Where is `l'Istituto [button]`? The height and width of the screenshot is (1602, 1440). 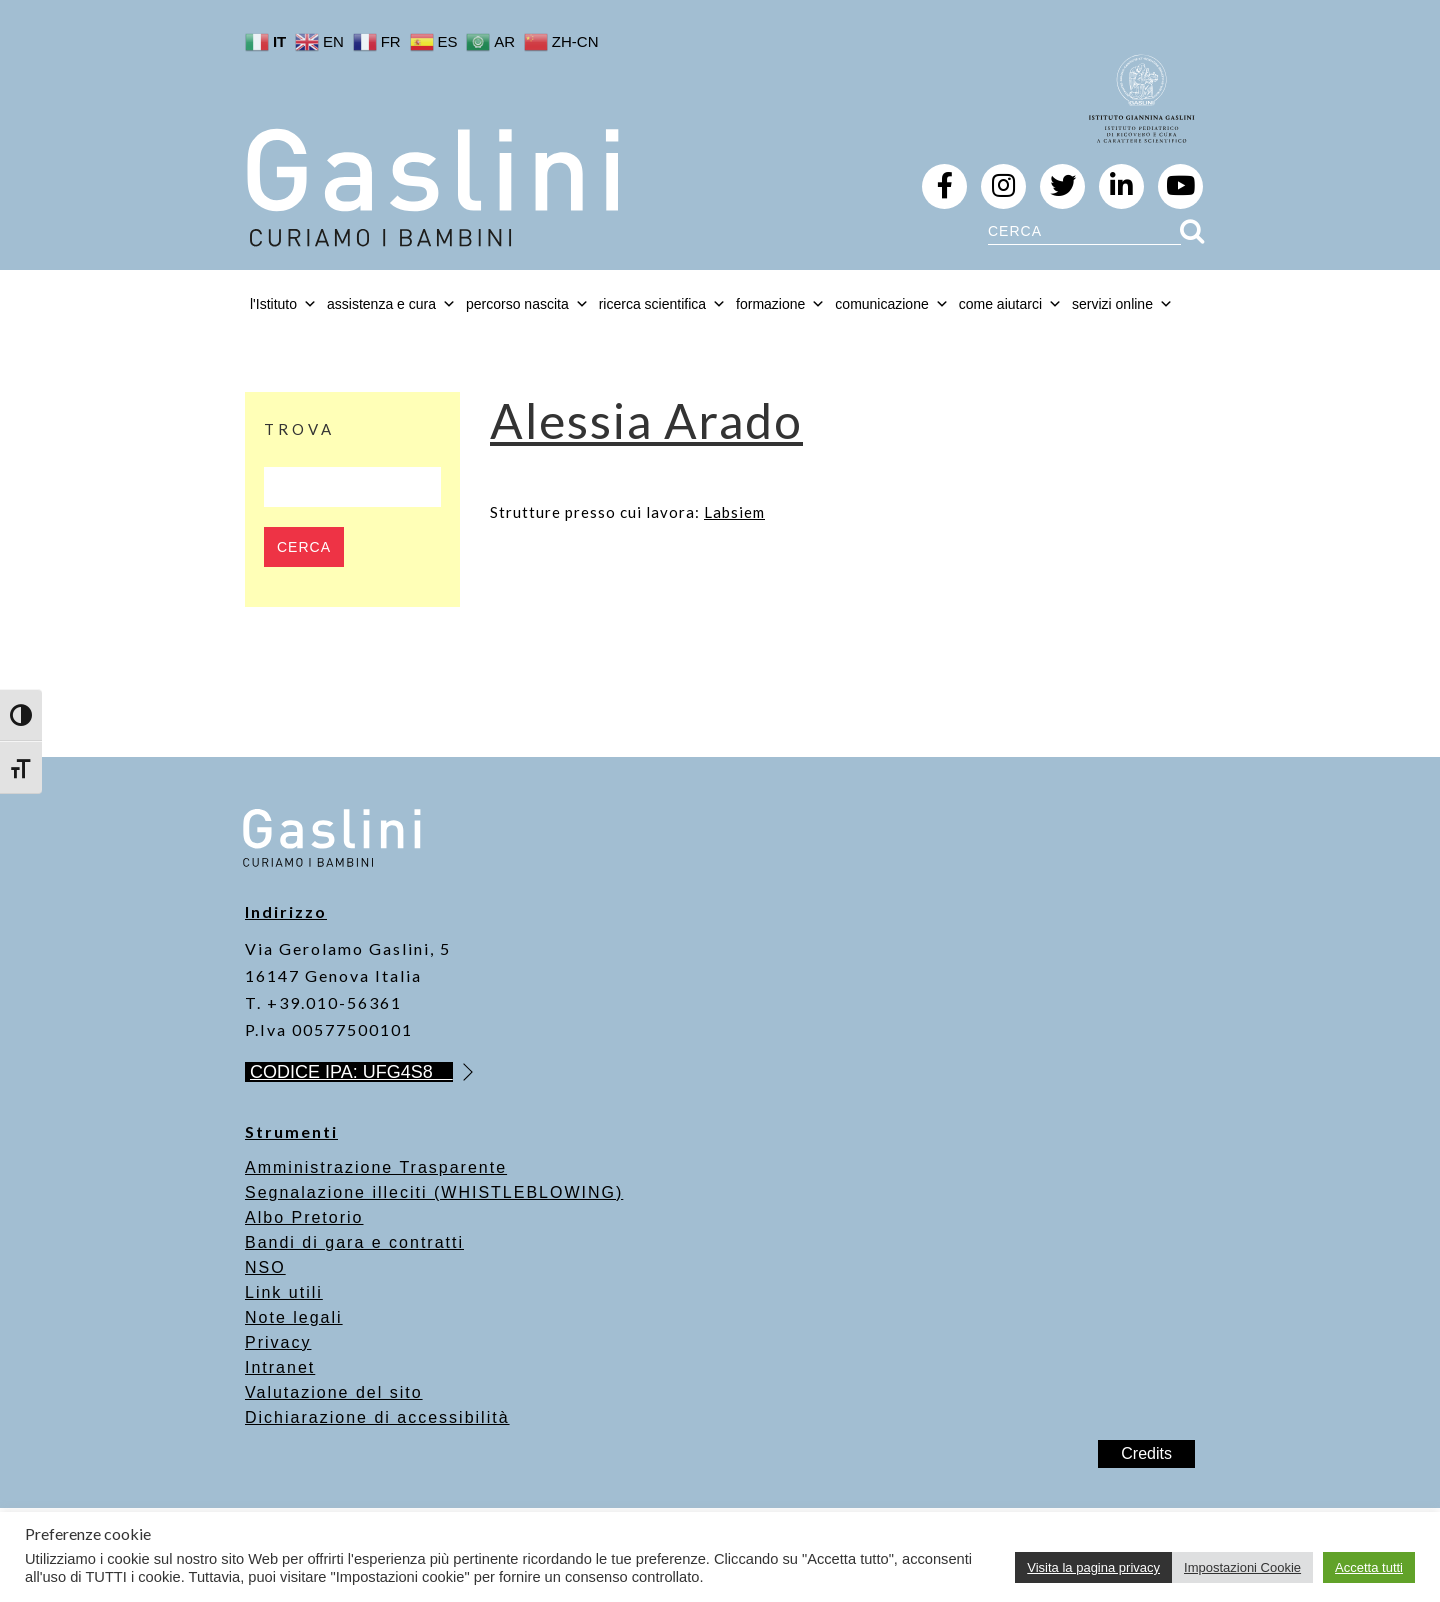 l'Istituto [button] is located at coordinates (283, 304).